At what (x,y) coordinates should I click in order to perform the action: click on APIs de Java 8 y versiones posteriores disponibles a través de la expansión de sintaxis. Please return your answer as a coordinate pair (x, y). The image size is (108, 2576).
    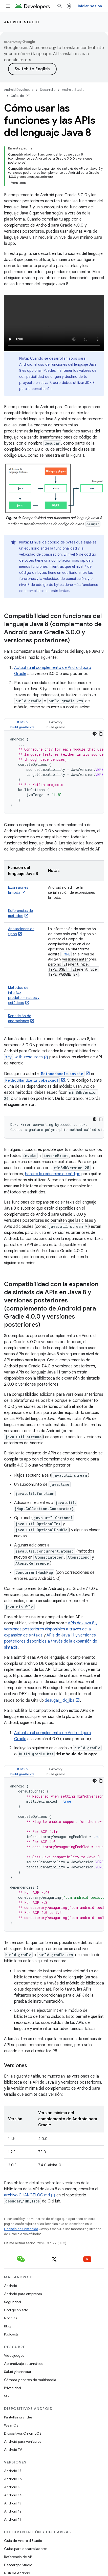
    Looking at the image, I should click on (50, 1629).